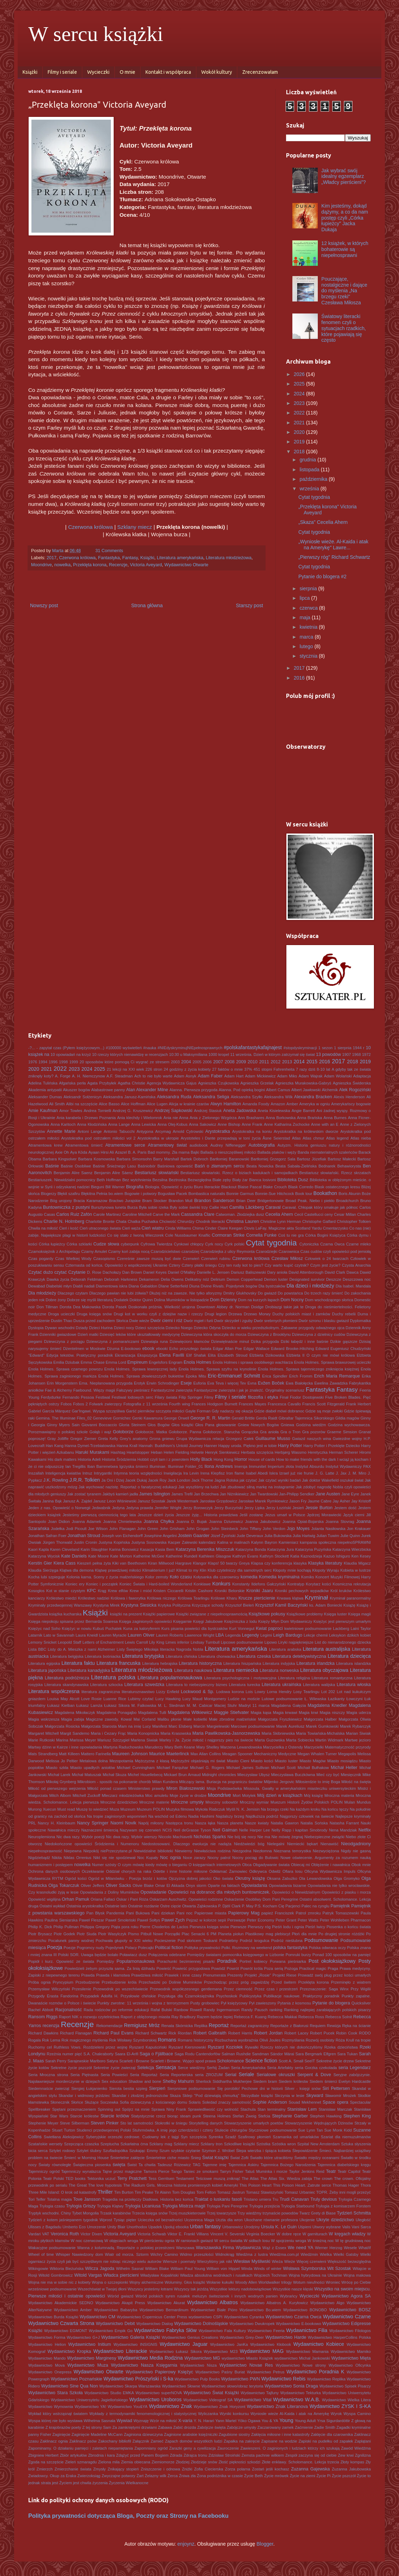 Image resolution: width=399 pixels, height=2576 pixels. I want to click on Nocny patrol, so click(218, 1857).